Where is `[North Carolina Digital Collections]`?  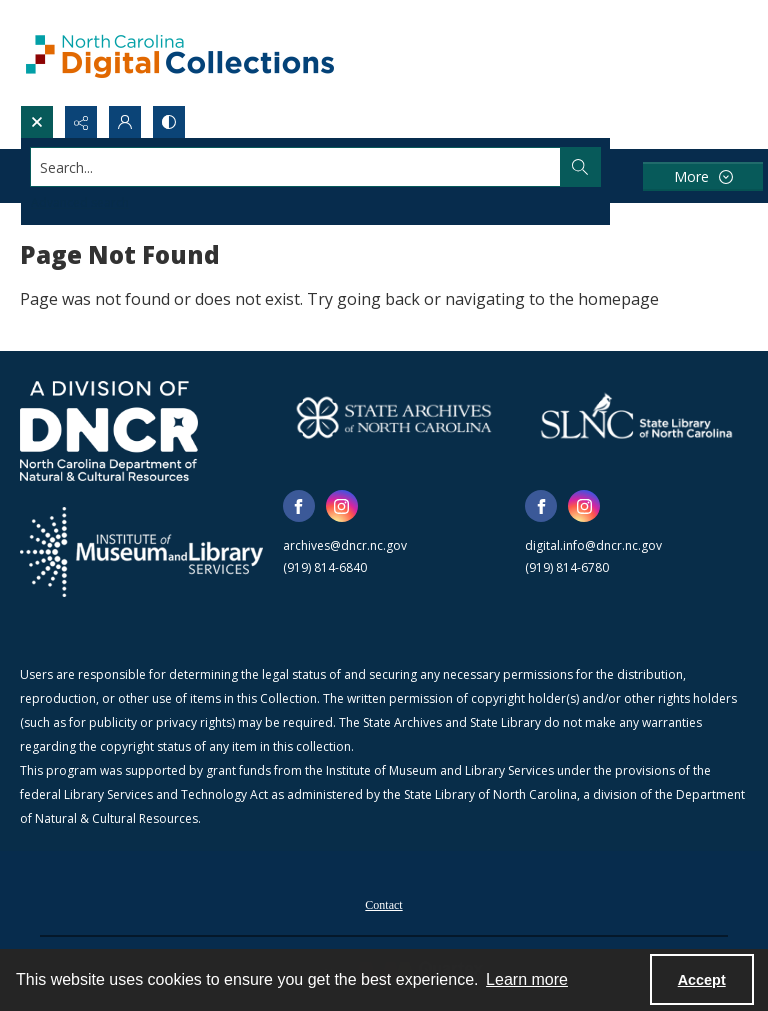 [North Carolina Digital Collections] is located at coordinates (180, 52).